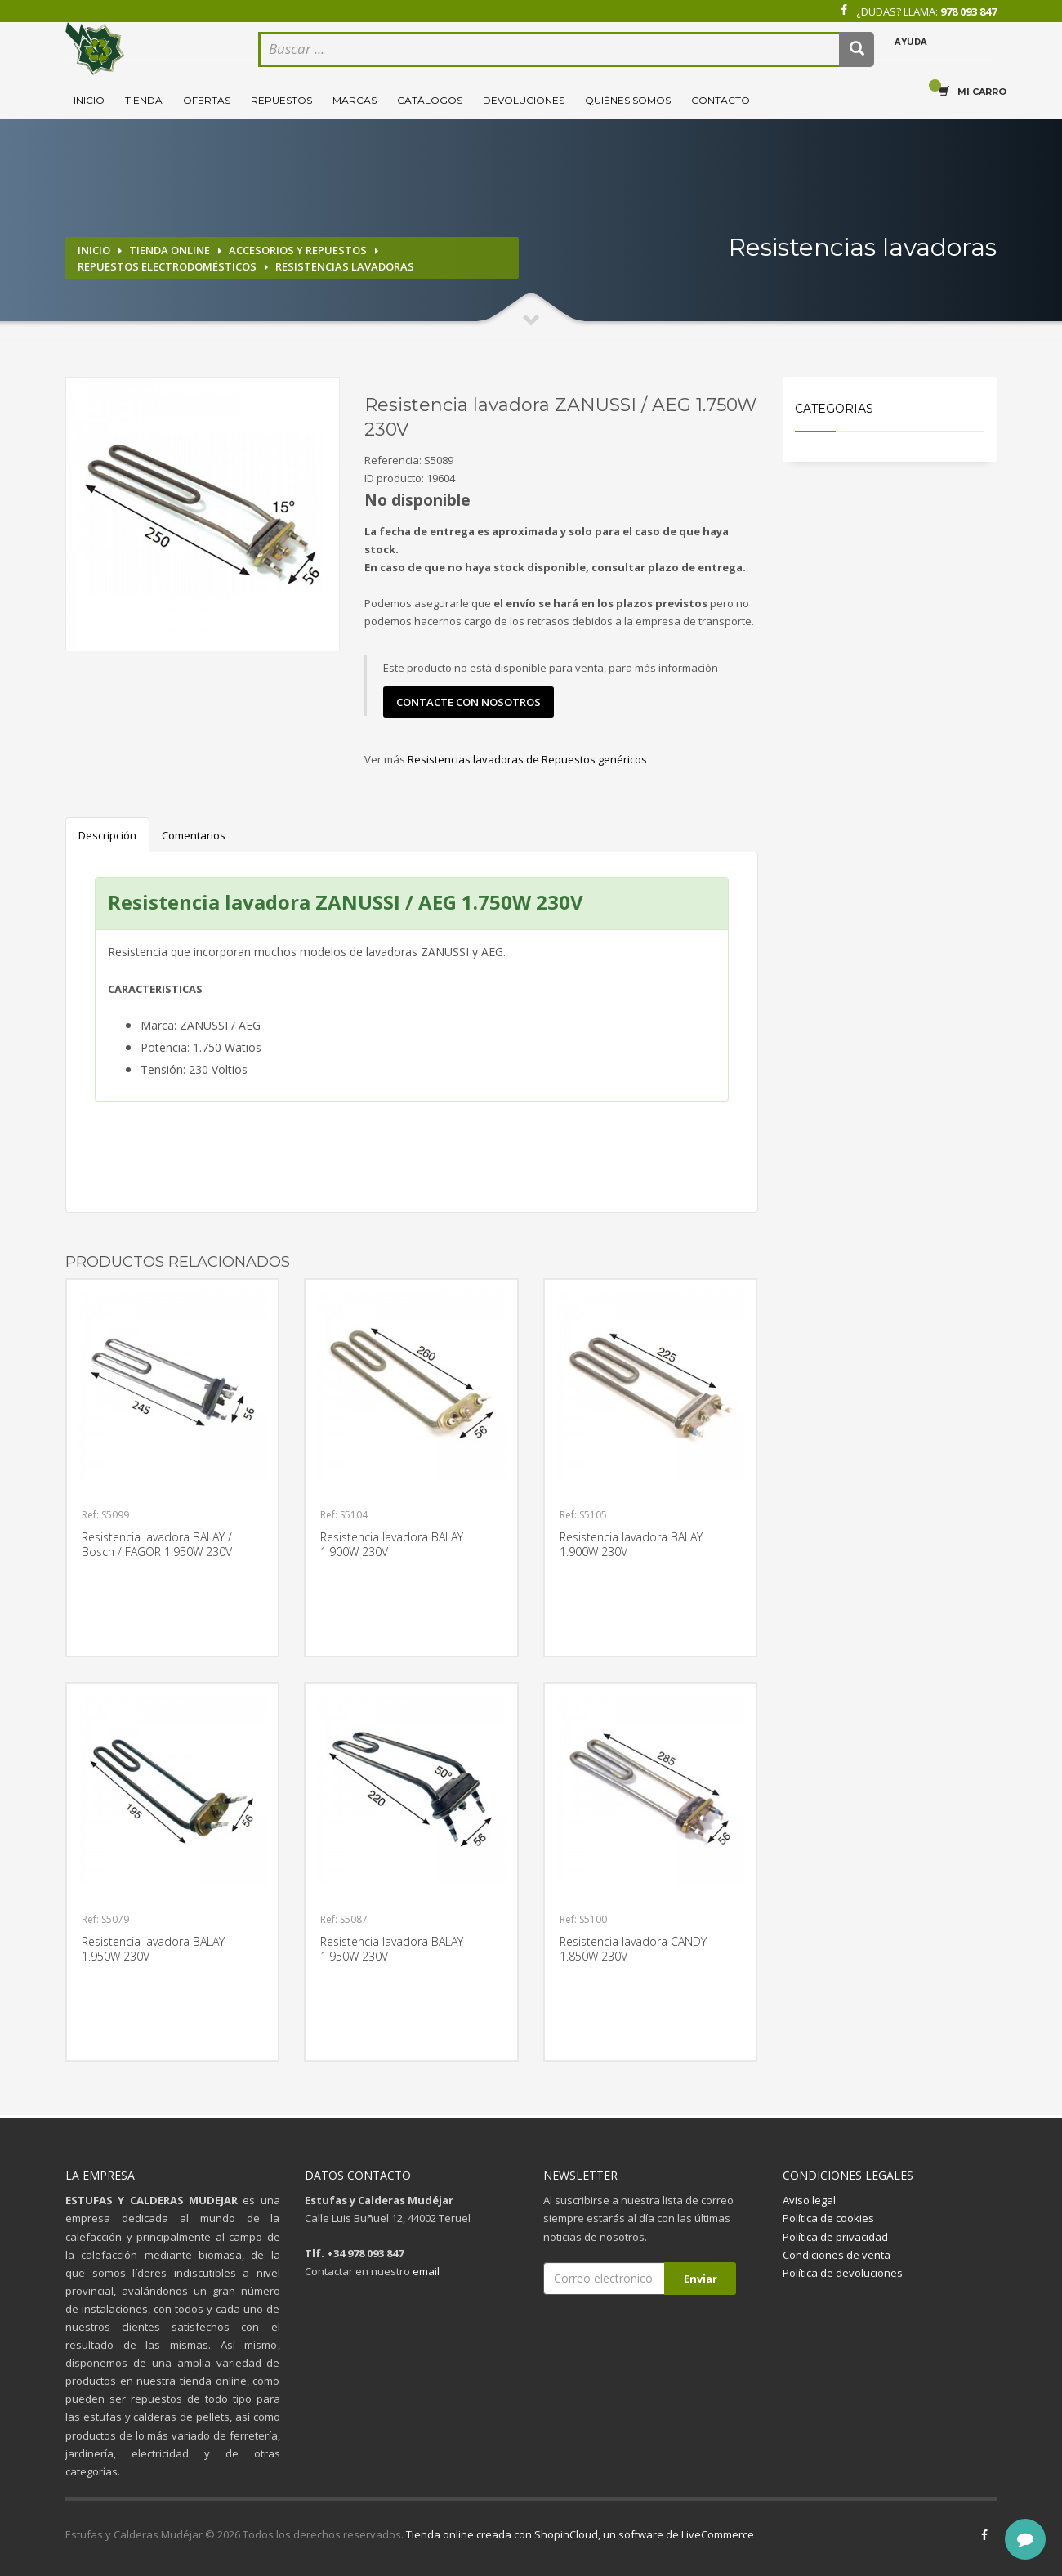 This screenshot has width=1062, height=2576. Describe the element at coordinates (89, 100) in the screenshot. I see `Inicio` at that location.